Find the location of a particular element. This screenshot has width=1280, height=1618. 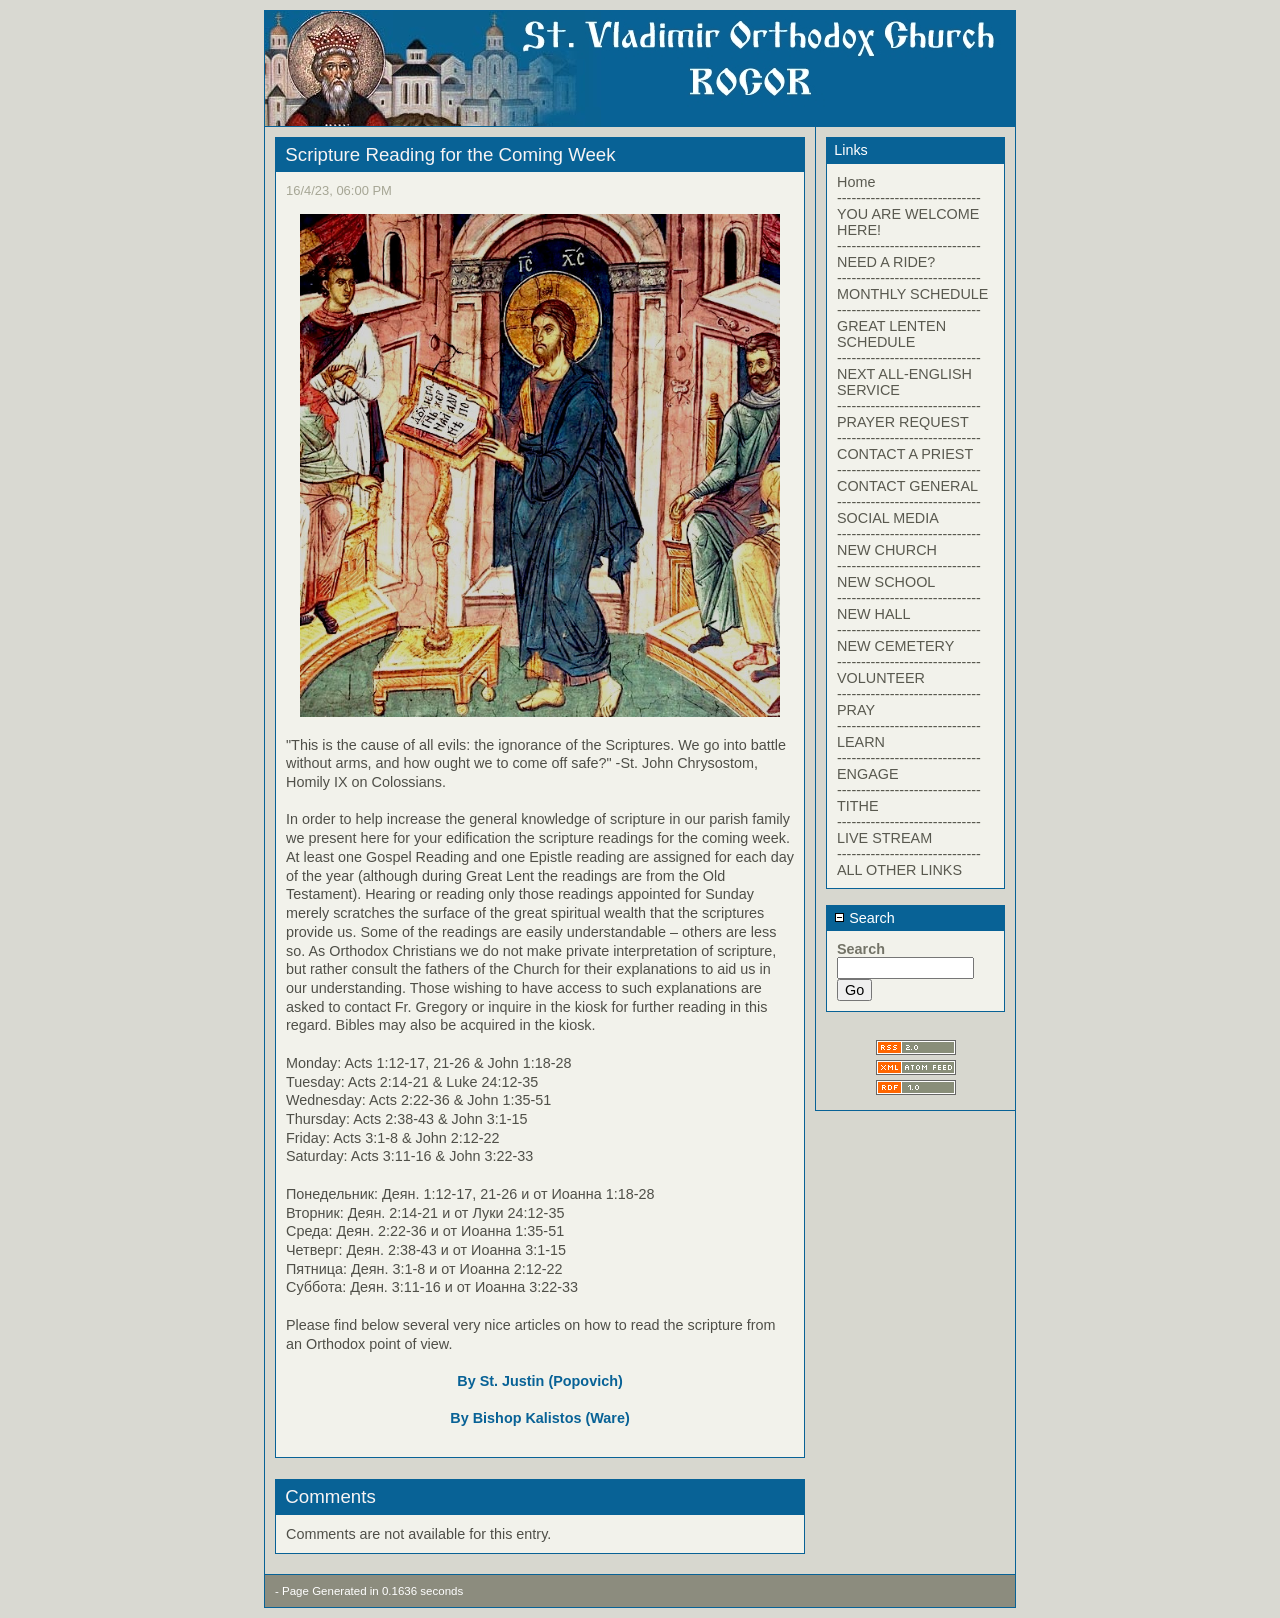

VOLUNTEER is located at coordinates (881, 678).